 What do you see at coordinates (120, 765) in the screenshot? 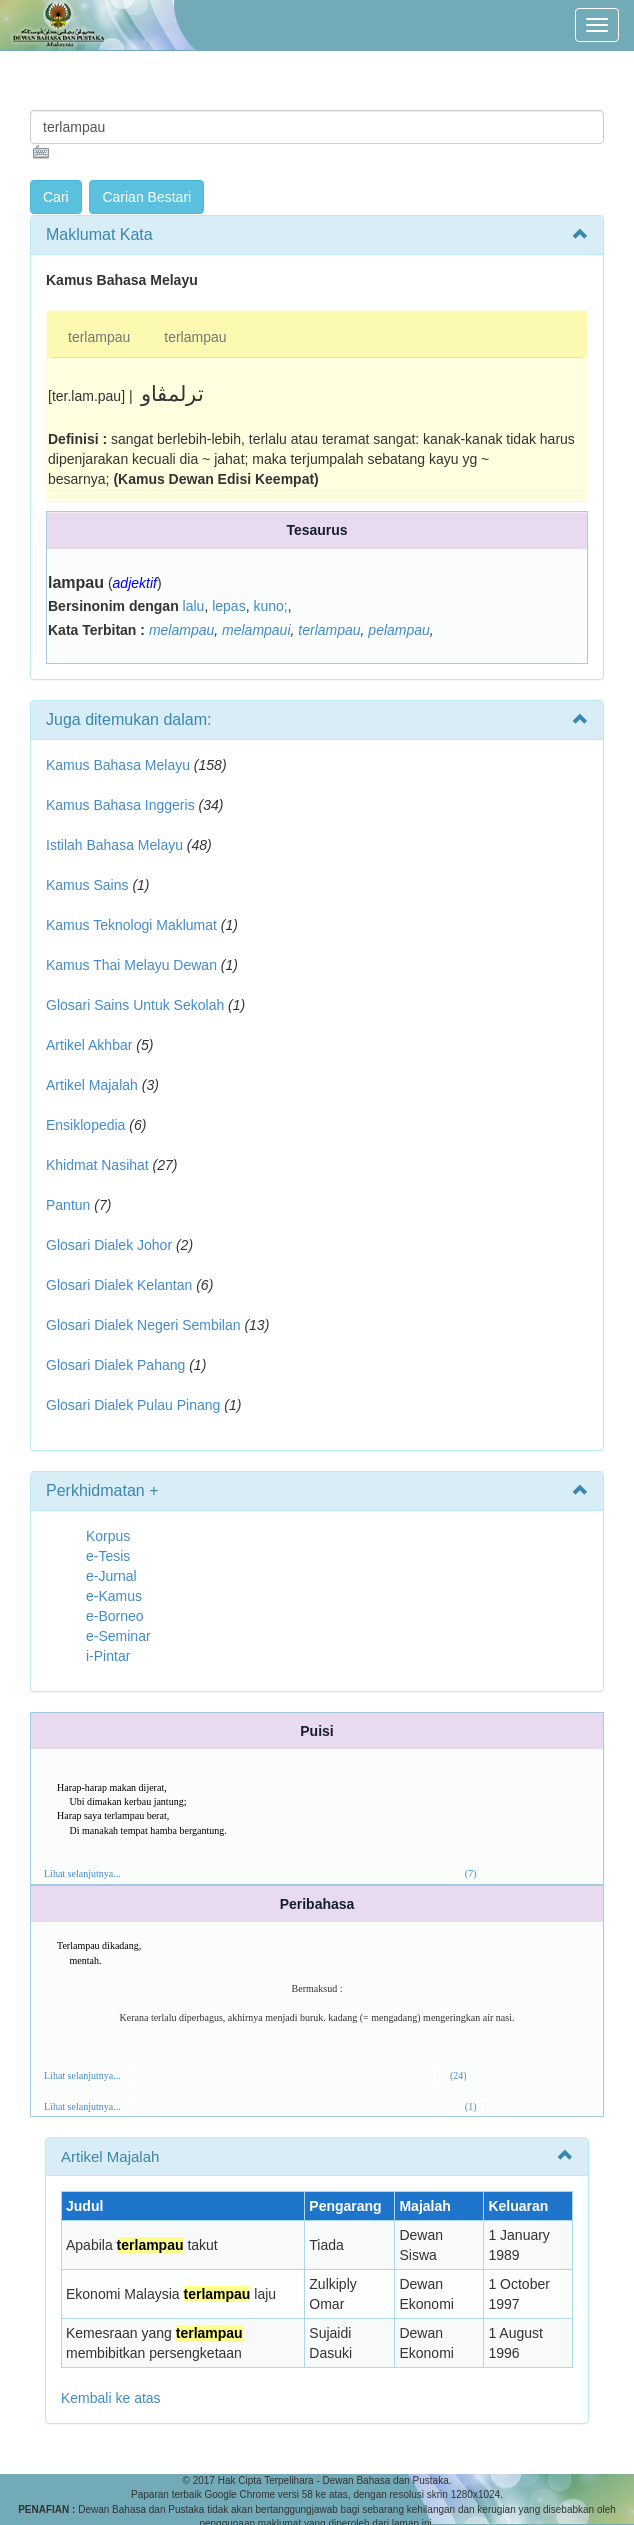
I see `Kamus Bahasa Melayu` at bounding box center [120, 765].